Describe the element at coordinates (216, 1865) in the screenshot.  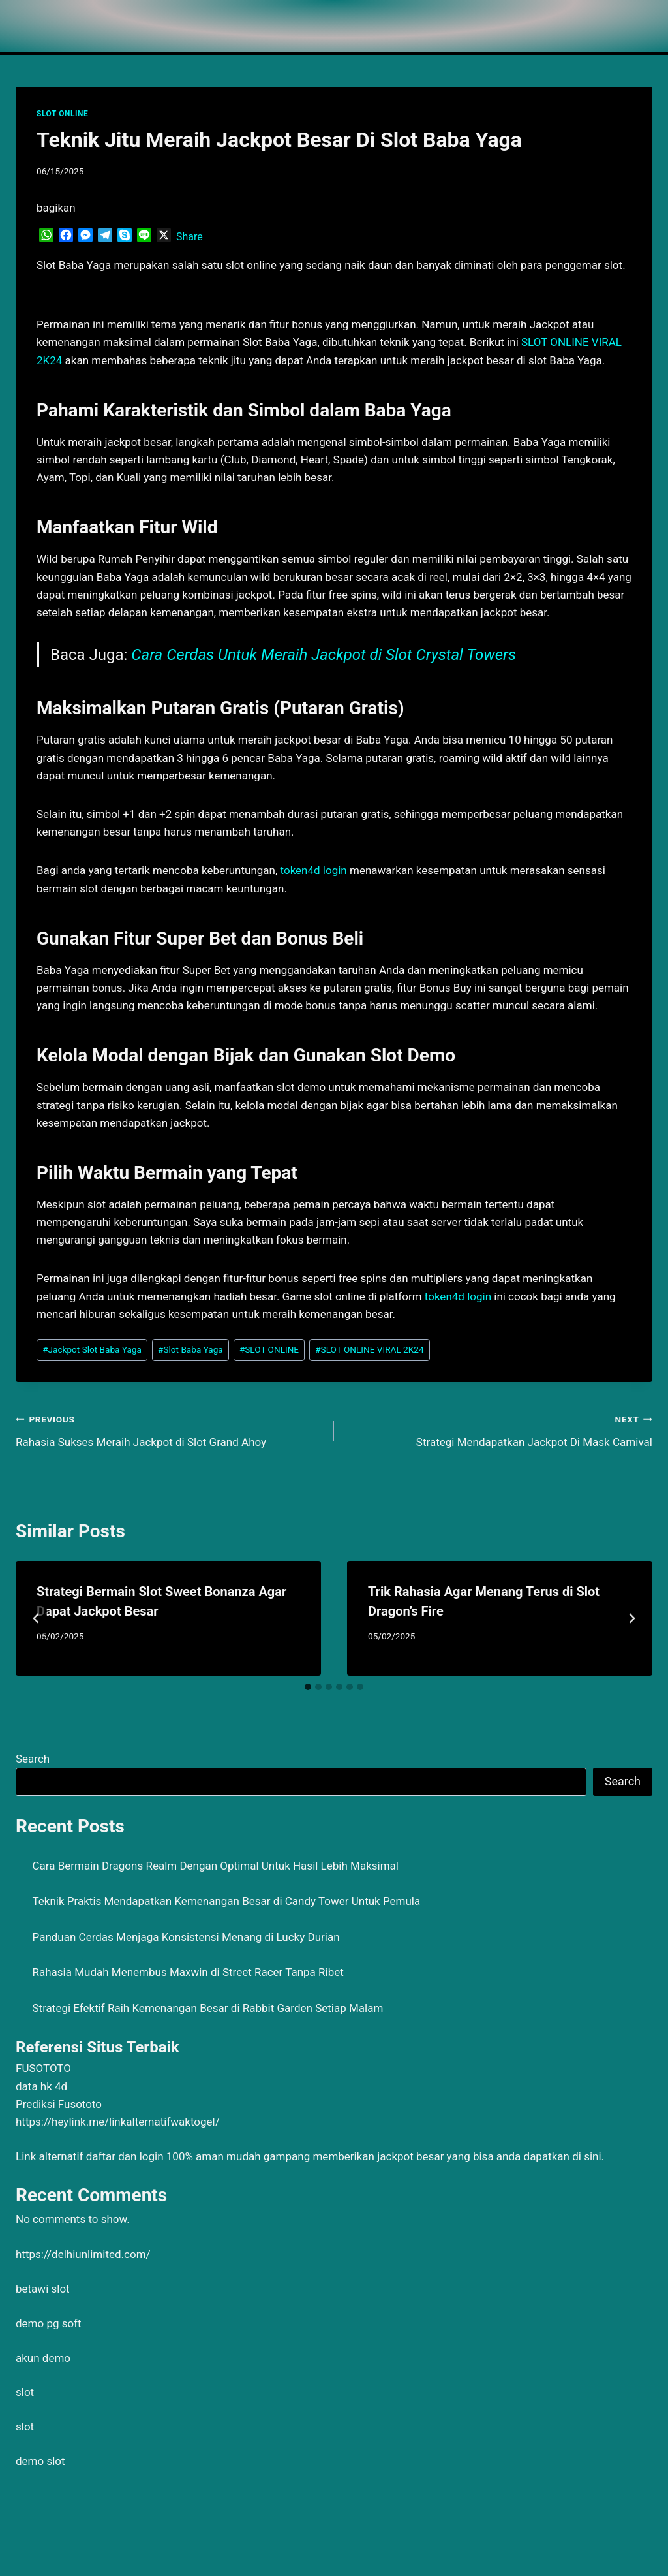
I see `Cara Bermain Dragons Realm Dengan Optimal Untuk Hasil Lebih Maksimal` at that location.